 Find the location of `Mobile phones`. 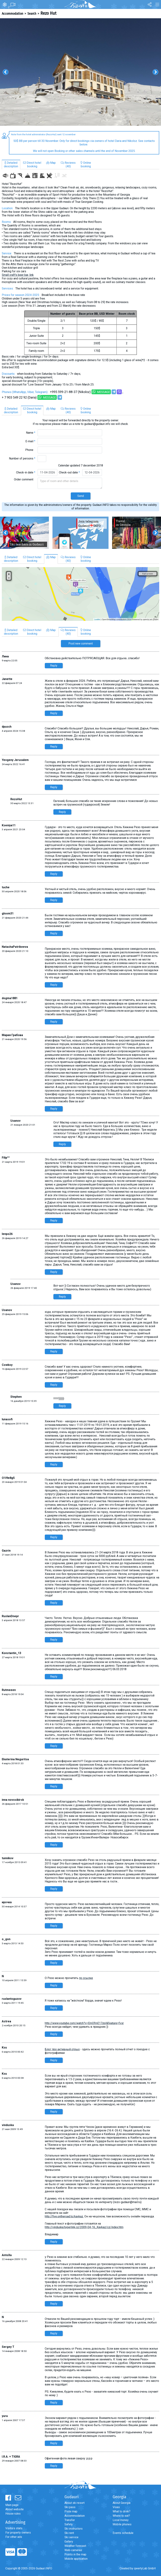

Mobile phones is located at coordinates (122, 2524).